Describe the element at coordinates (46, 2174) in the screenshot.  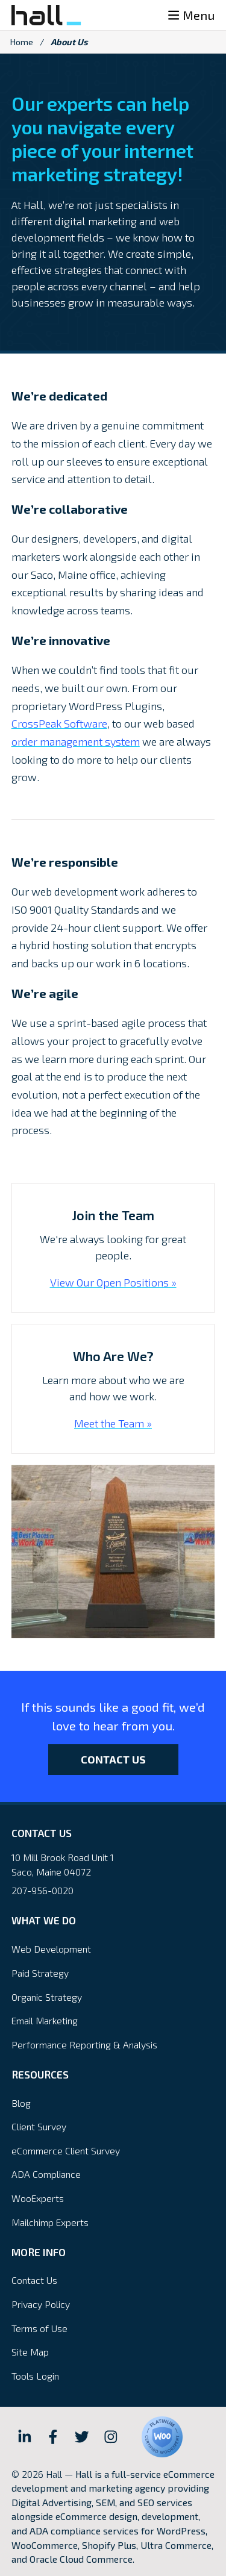
I see `ADA Compliance` at that location.